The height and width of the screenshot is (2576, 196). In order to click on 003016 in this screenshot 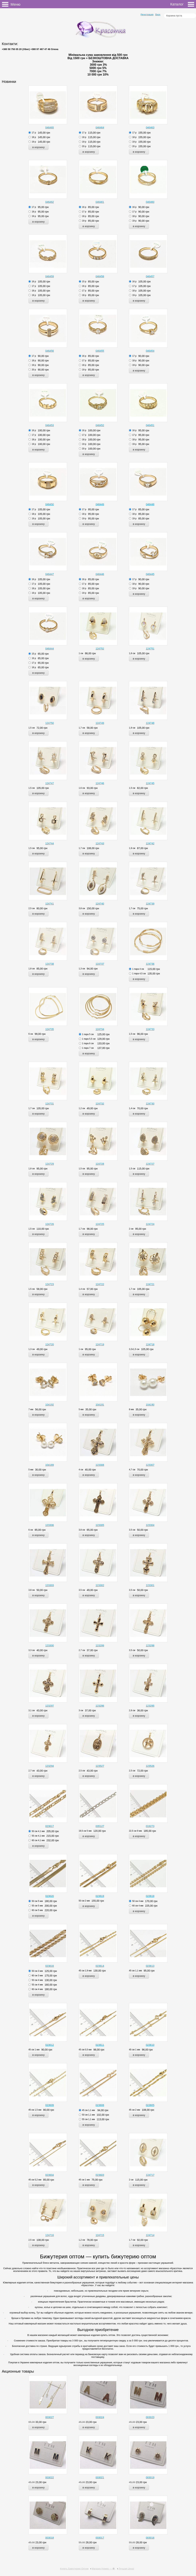, I will do `click(150, 2537)`.